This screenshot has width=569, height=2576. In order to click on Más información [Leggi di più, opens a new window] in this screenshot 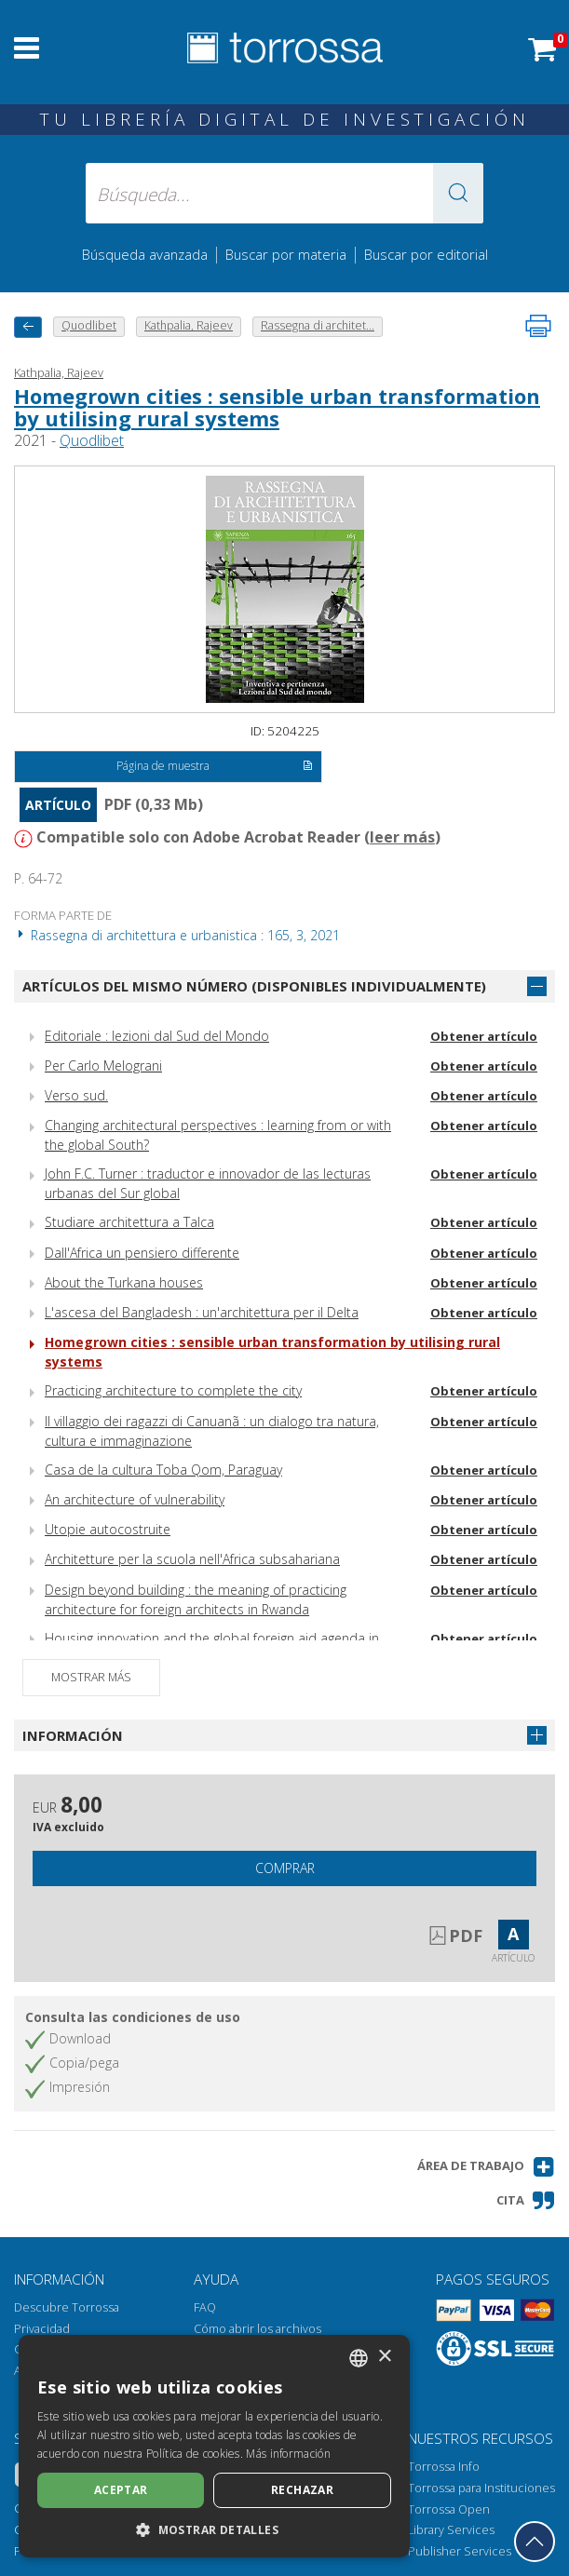, I will do `click(288, 2453)`.